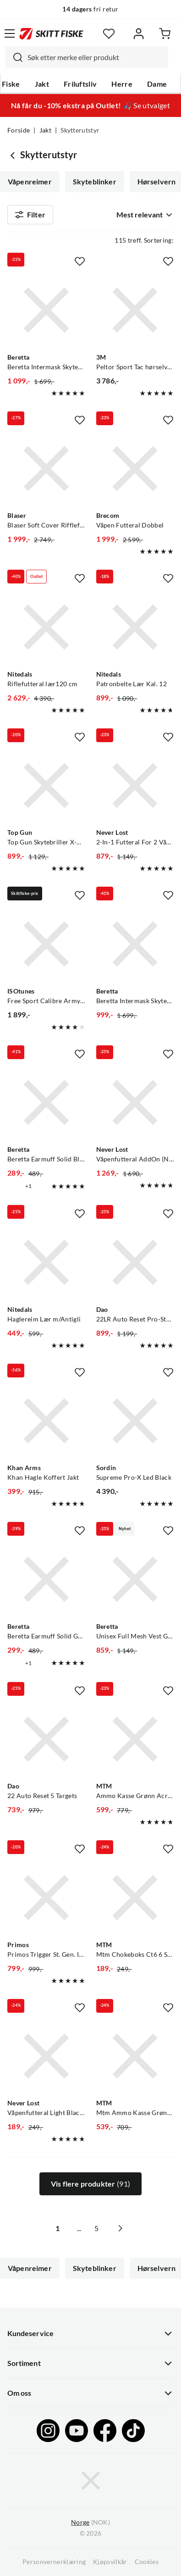 This screenshot has height=2576, width=181. Describe the element at coordinates (13, 155) in the screenshot. I see `[Gå tilbake til Jakt]` at that location.